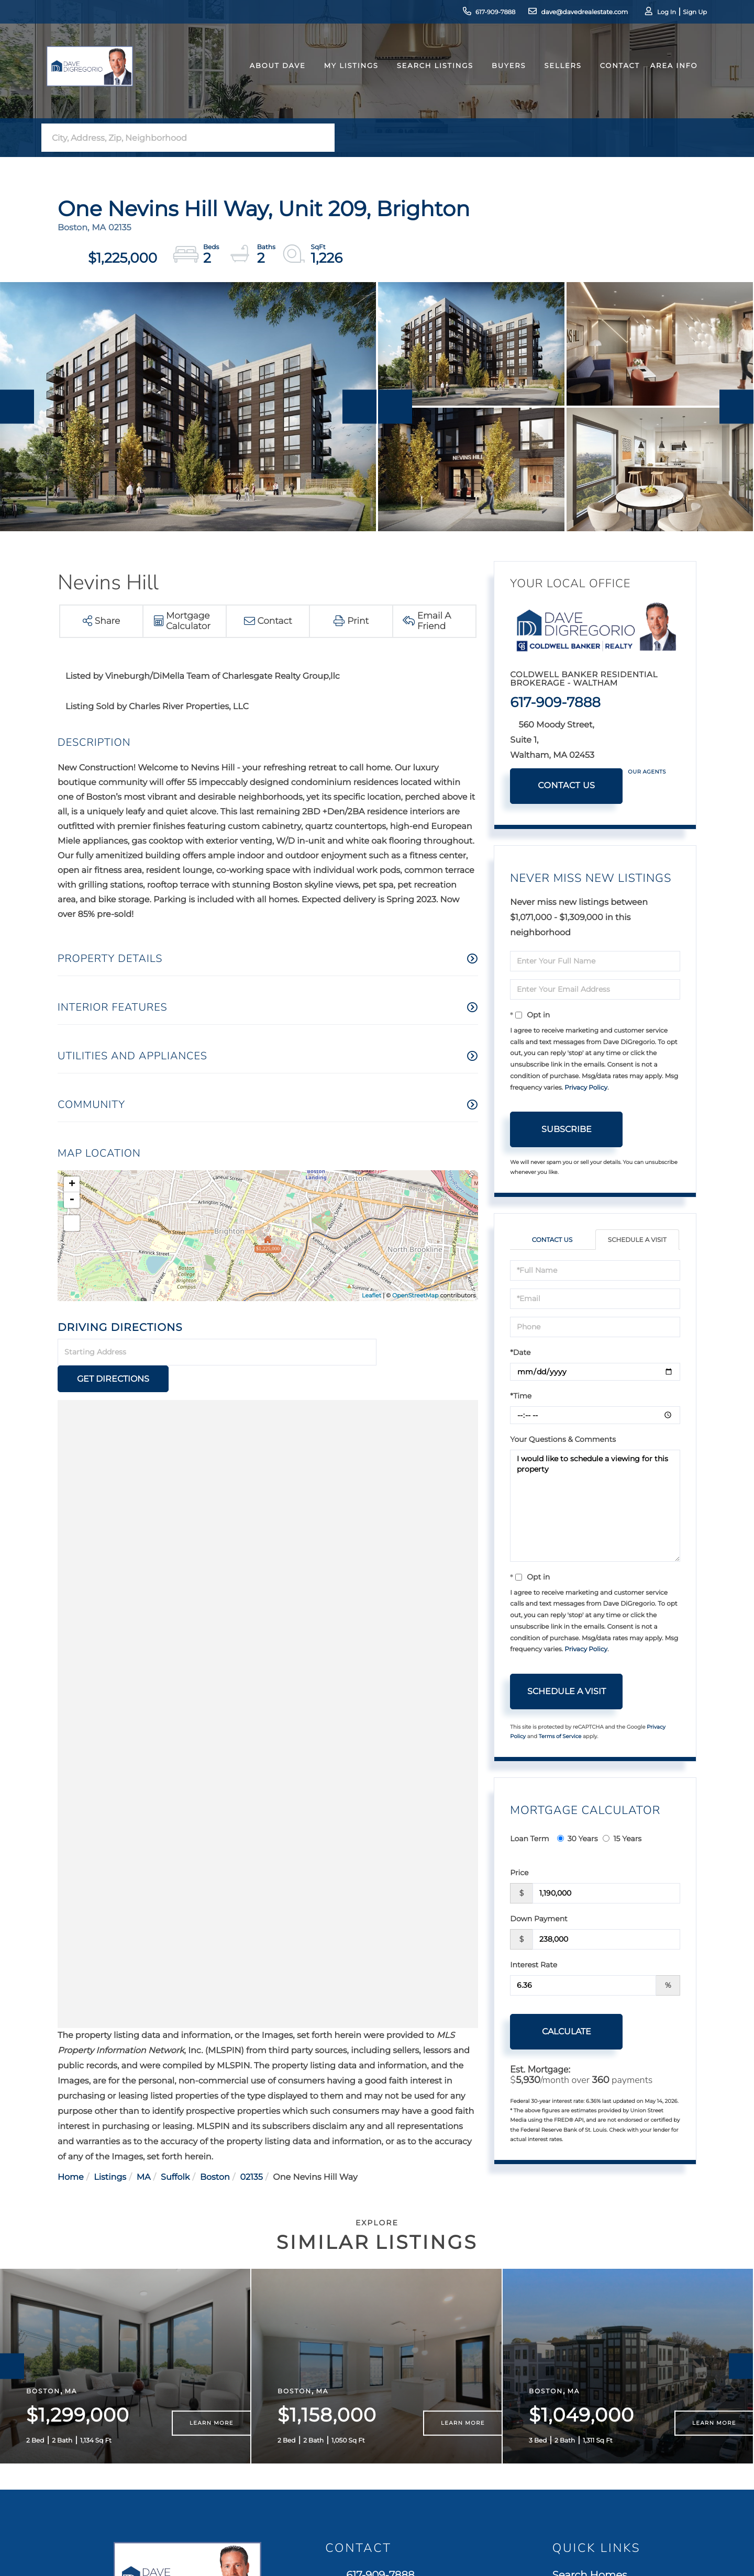 This screenshot has height=2576, width=754. What do you see at coordinates (665, 75) in the screenshot?
I see `Area Info [menuitem]` at bounding box center [665, 75].